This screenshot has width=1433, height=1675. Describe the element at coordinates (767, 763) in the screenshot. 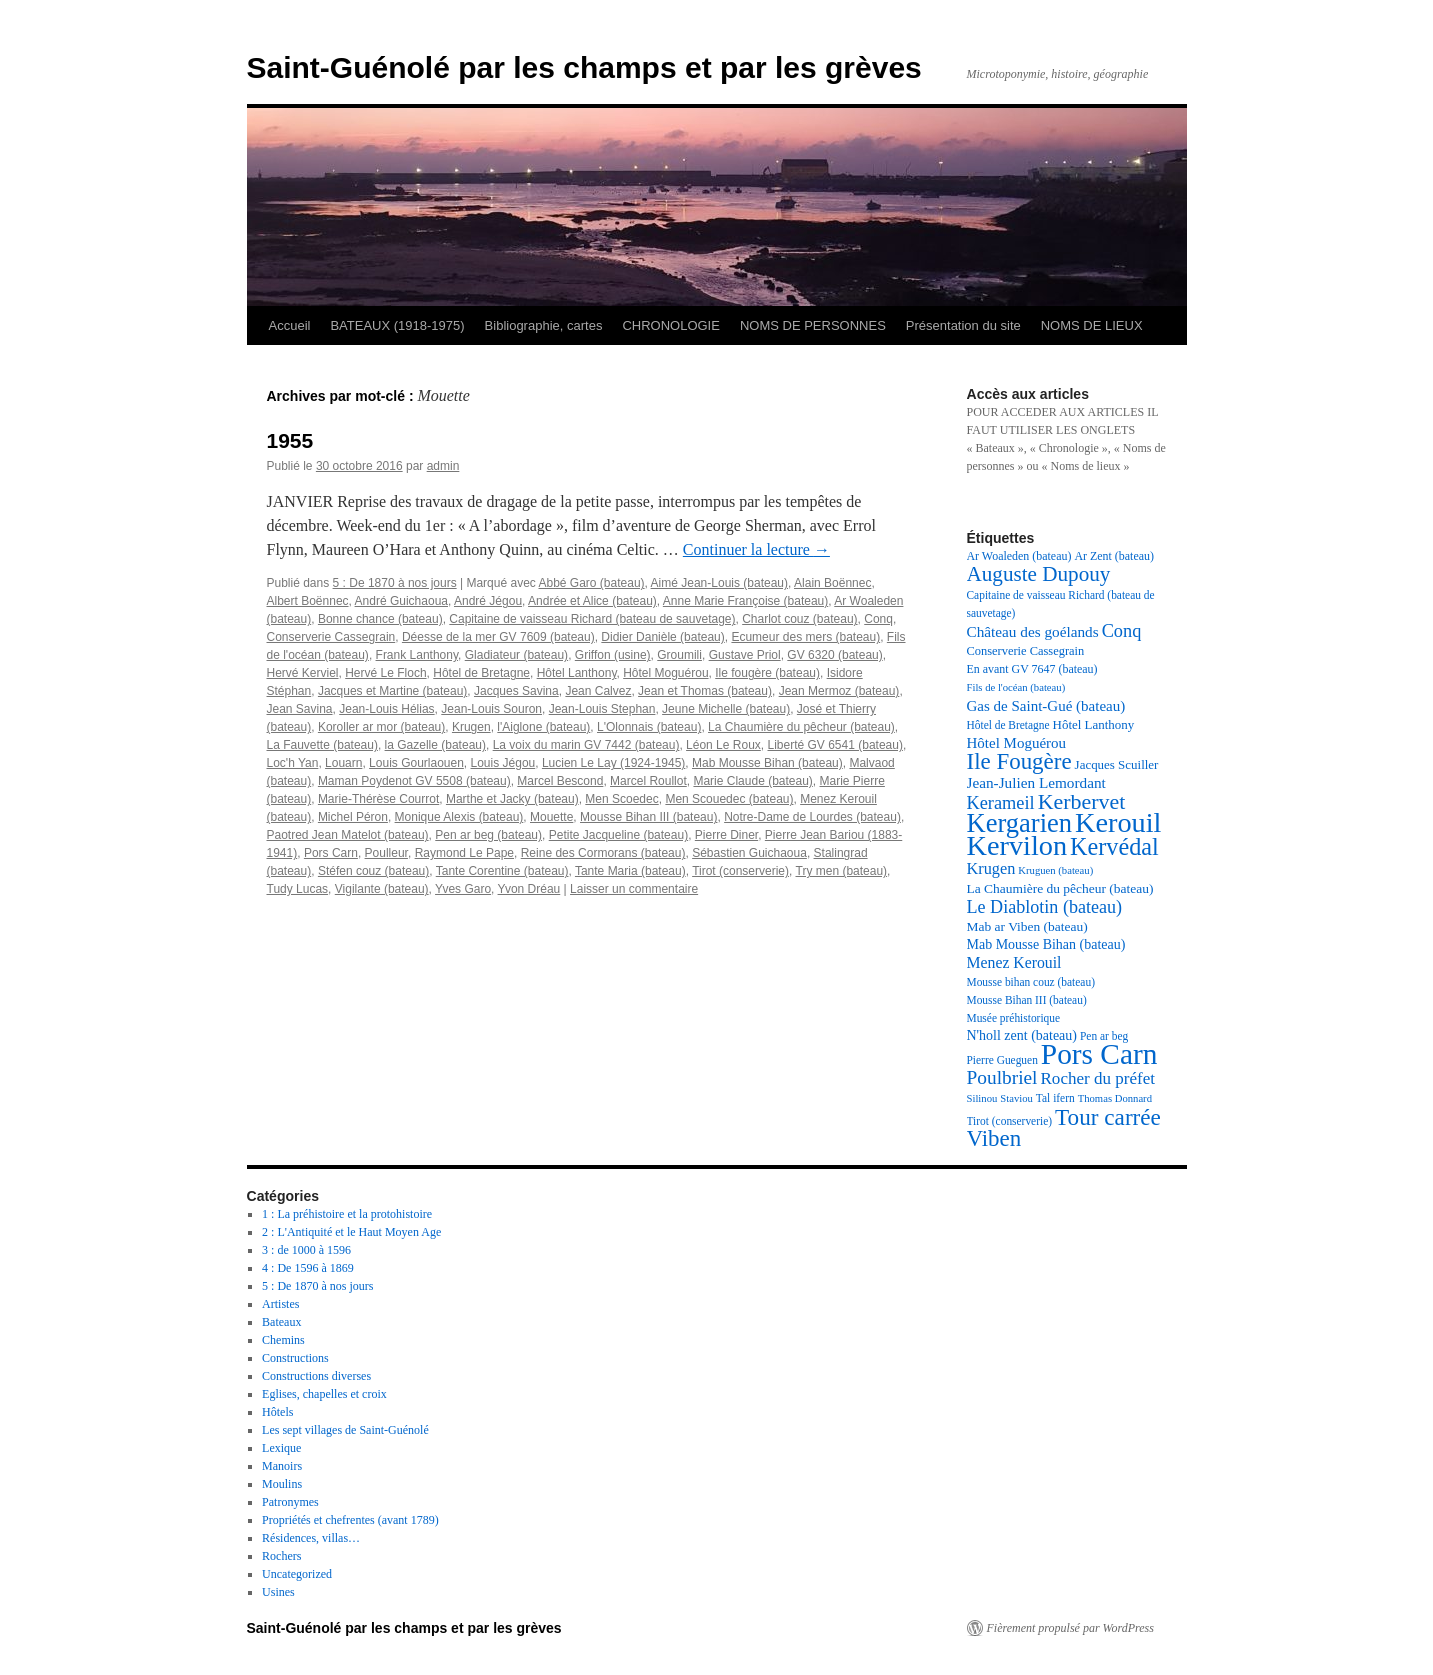

I see `Mab Mousse Bihan (bateau)` at that location.